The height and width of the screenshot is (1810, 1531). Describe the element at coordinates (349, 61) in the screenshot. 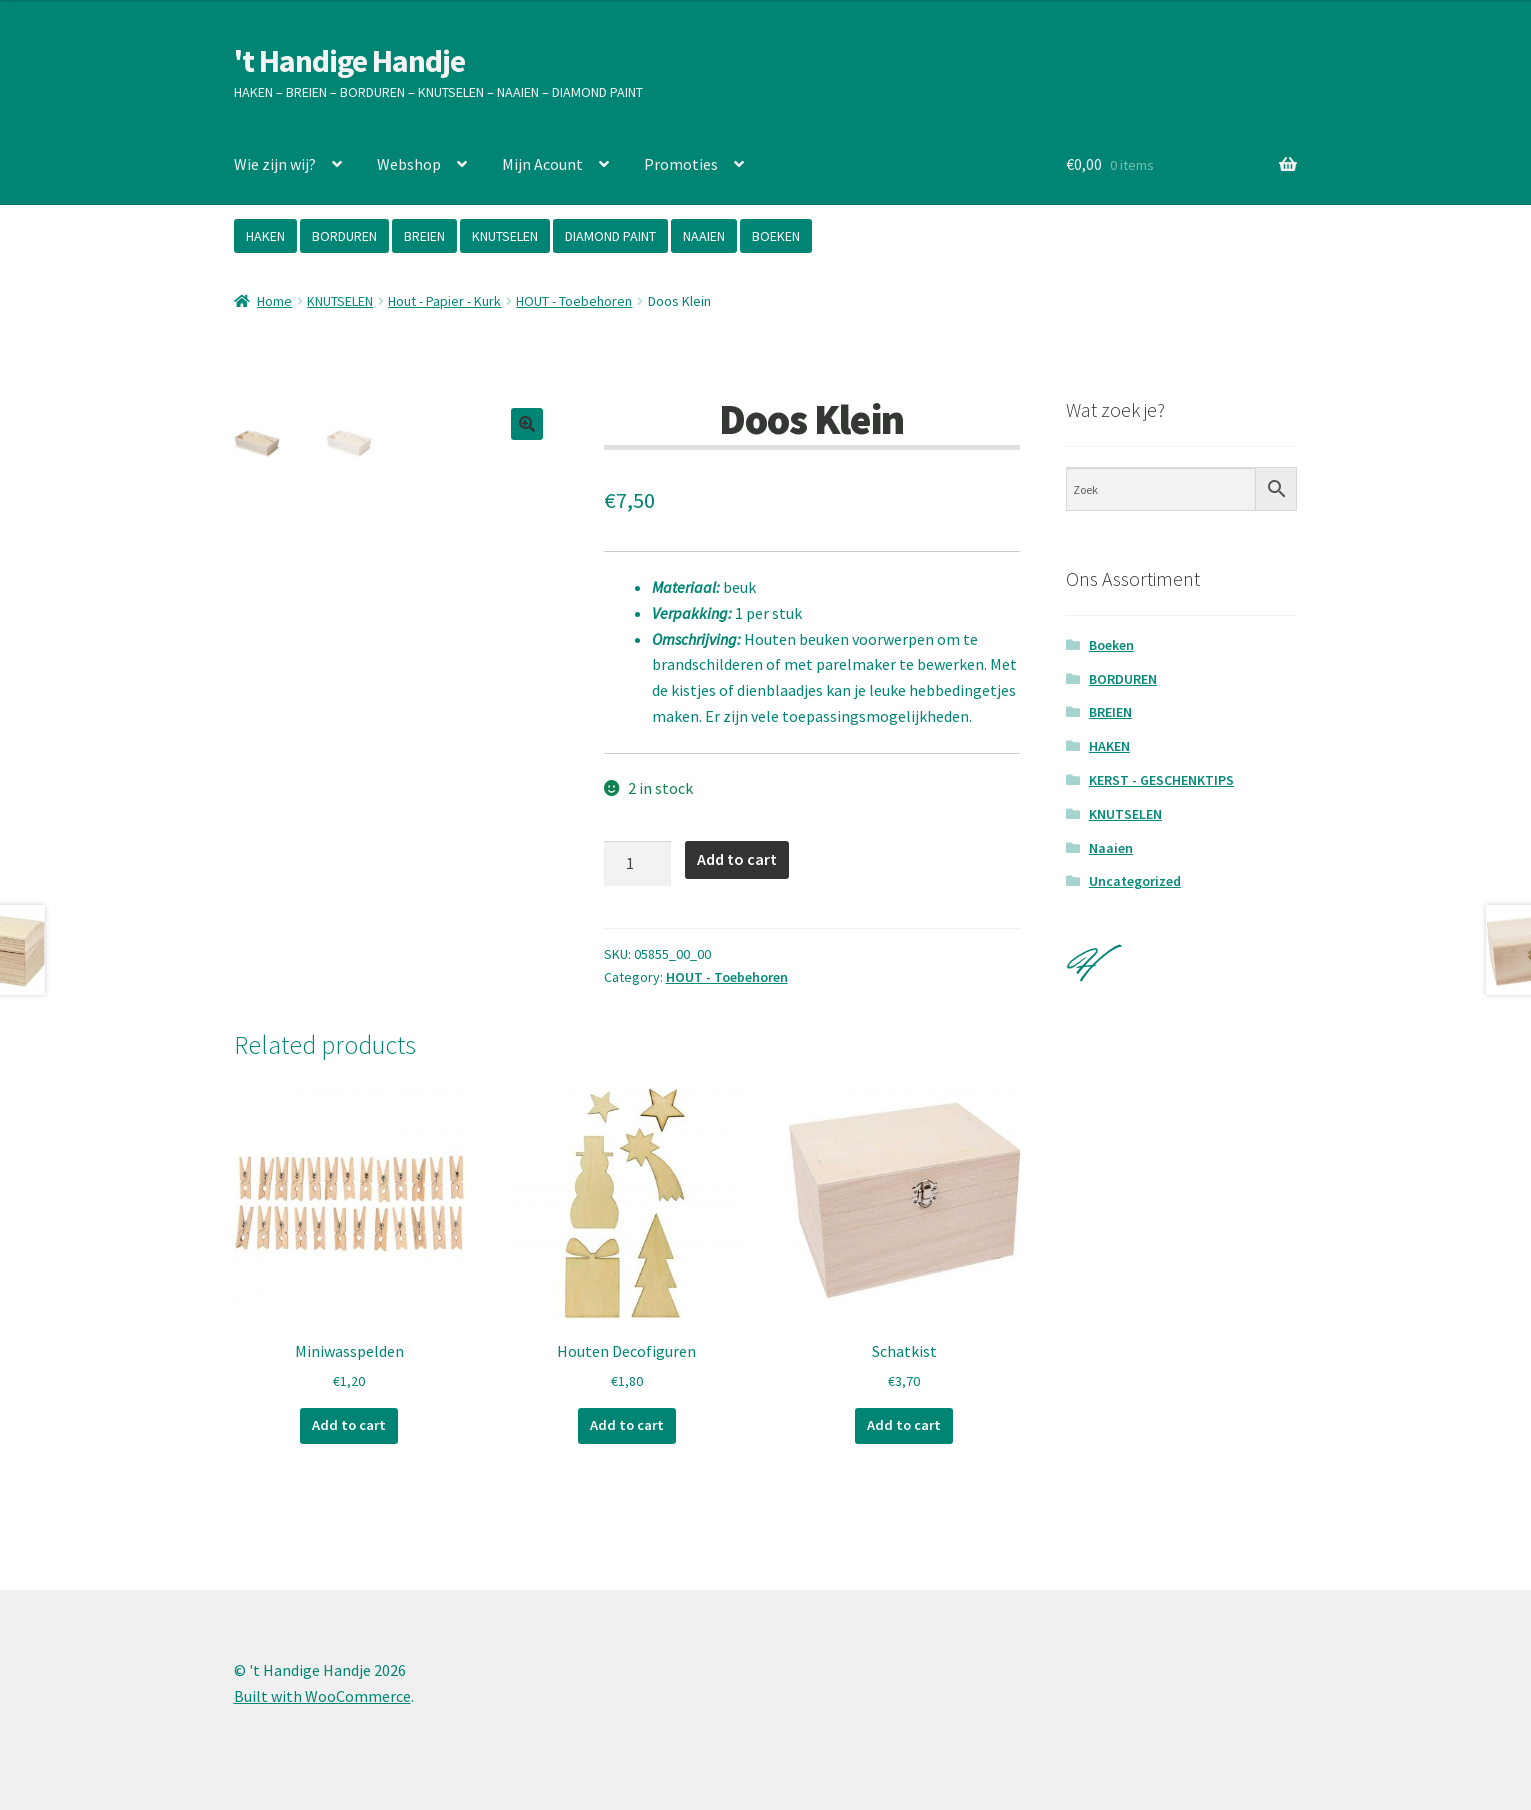

I see `'t Handige Handje` at that location.